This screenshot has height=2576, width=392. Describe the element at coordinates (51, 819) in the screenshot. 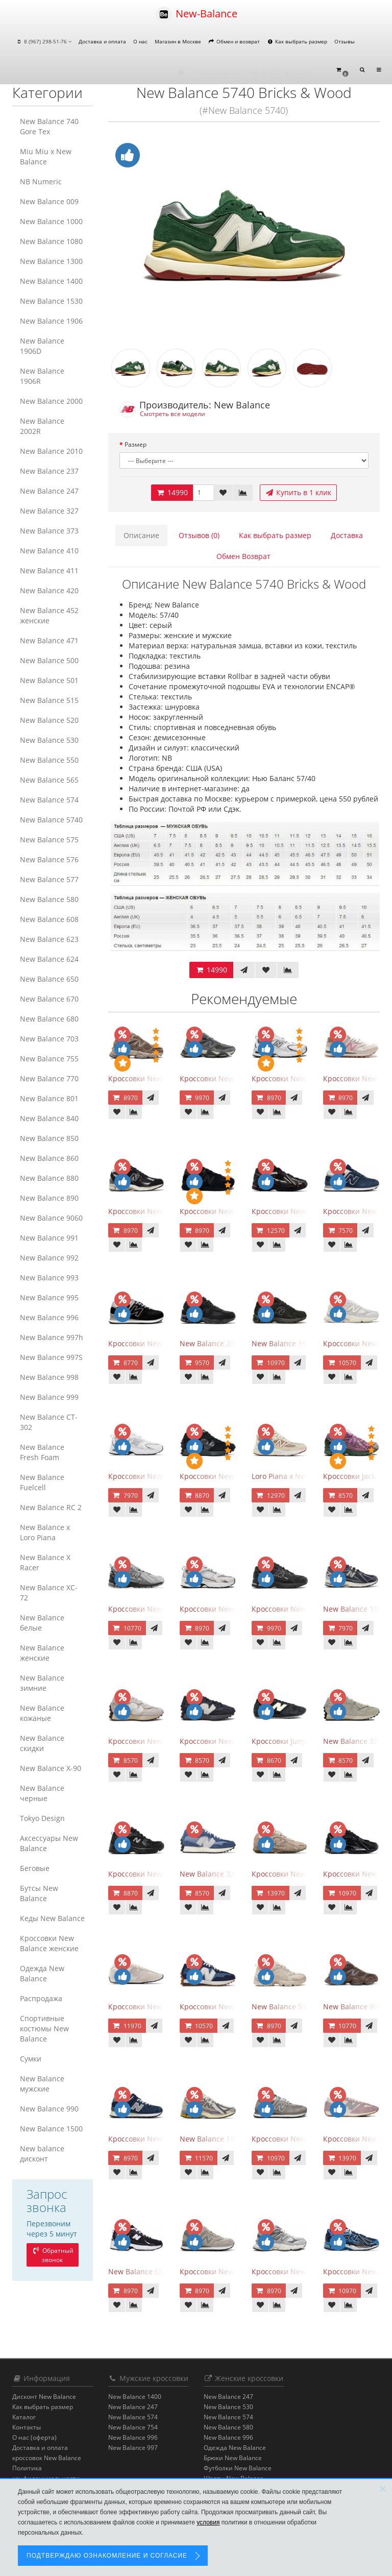

I see `New Balance 5740` at that location.